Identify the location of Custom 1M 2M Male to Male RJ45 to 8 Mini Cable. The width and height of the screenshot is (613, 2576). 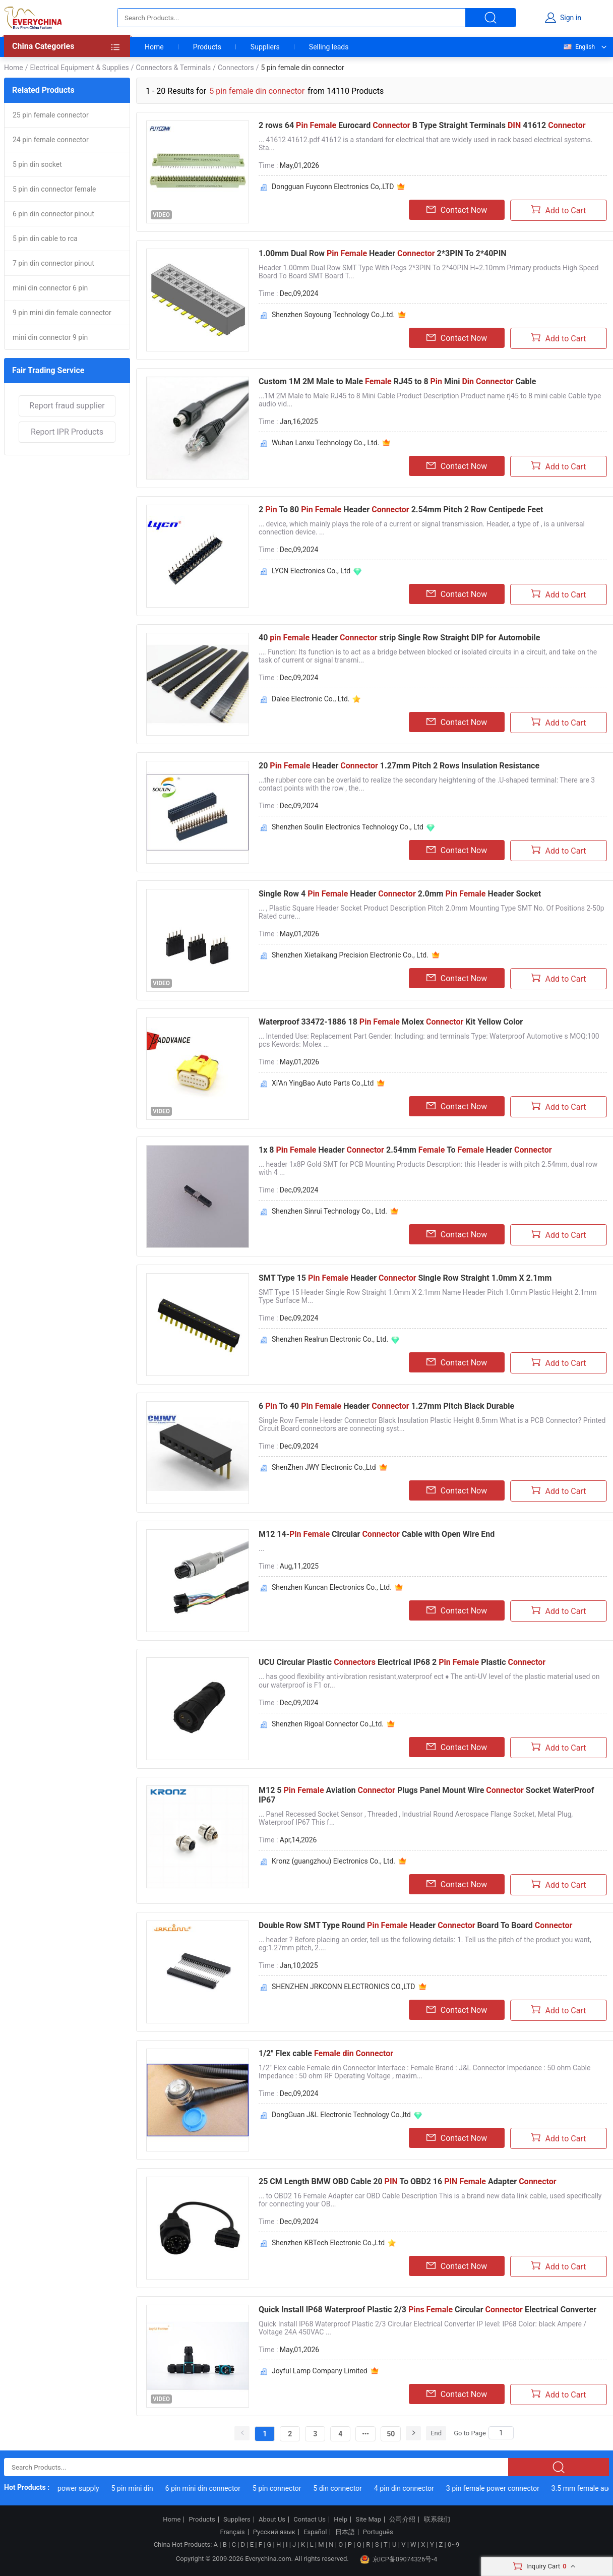
(397, 381).